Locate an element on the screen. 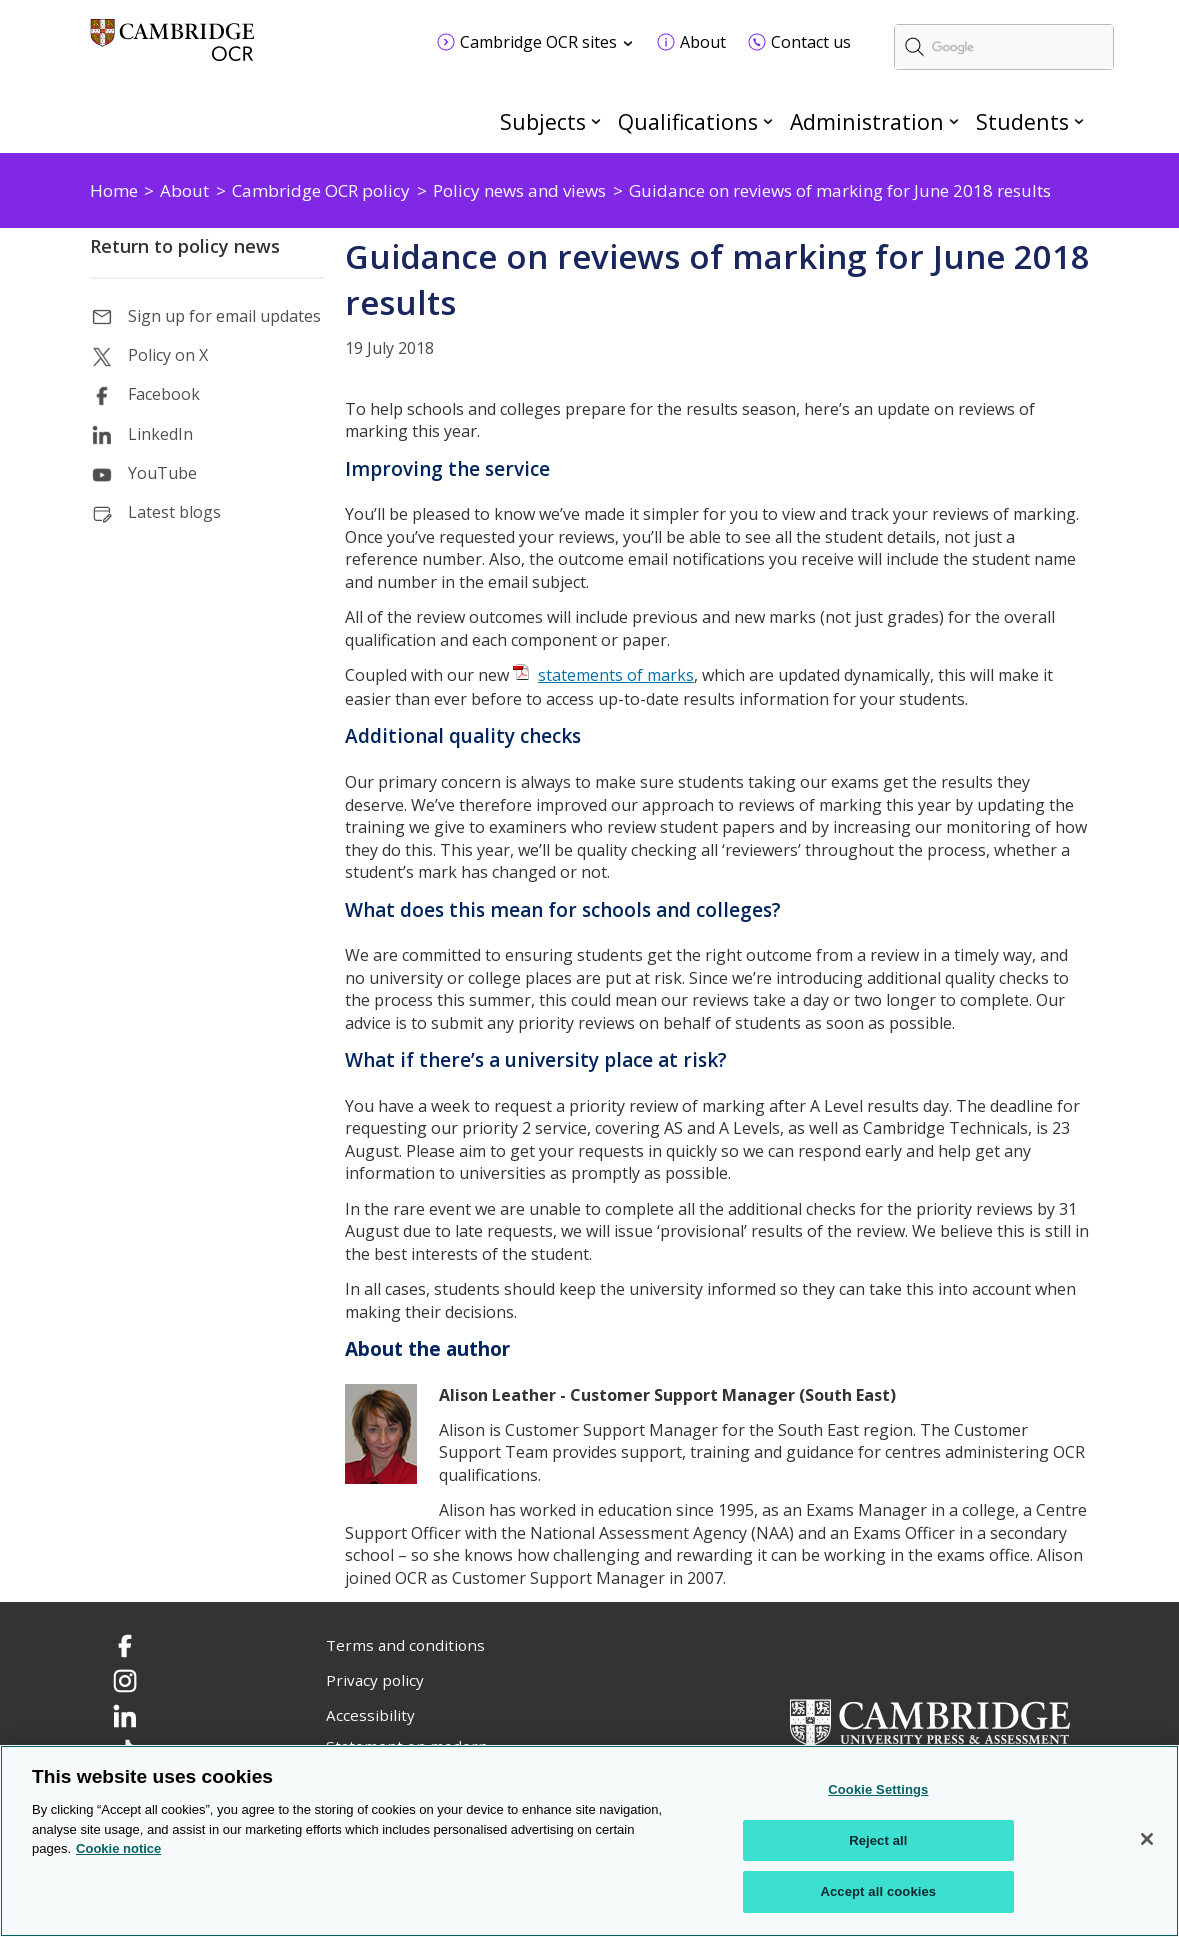 The width and height of the screenshot is (1179, 1937). Administration is located at coordinates (867, 121).